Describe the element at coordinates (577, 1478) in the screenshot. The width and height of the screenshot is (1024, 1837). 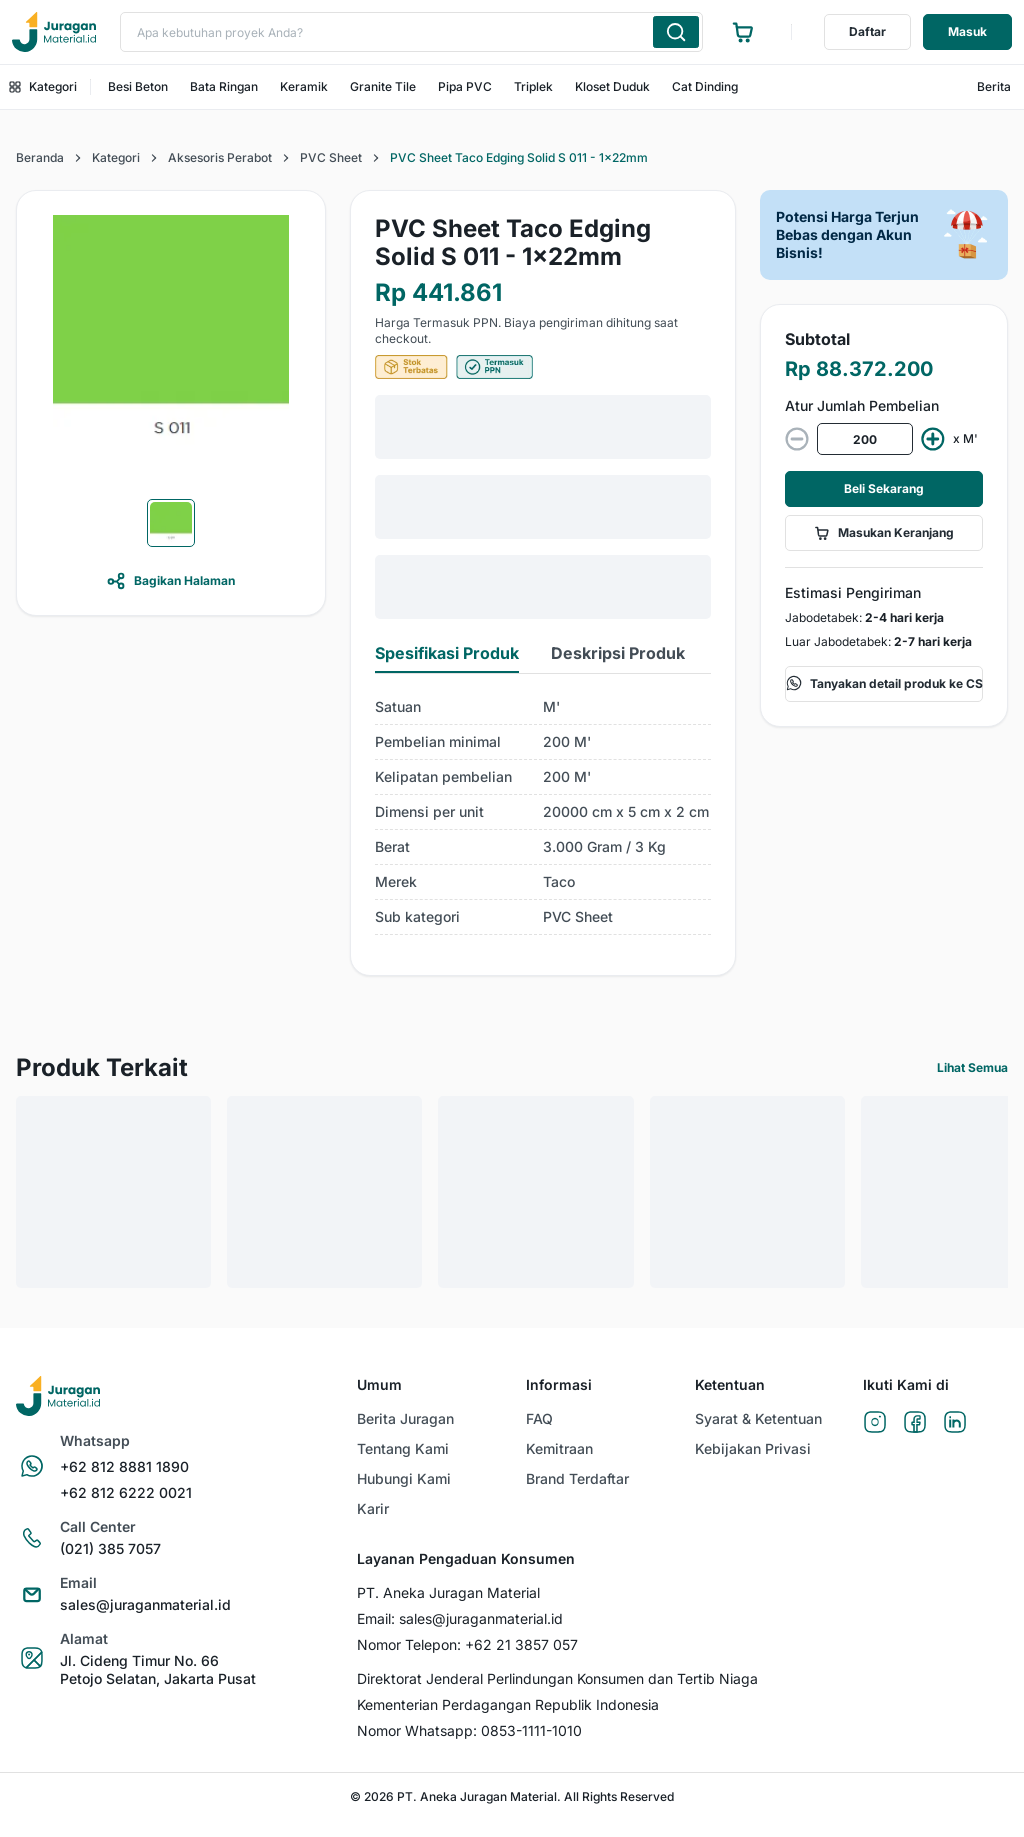
I see `Brand Terdaftar` at that location.